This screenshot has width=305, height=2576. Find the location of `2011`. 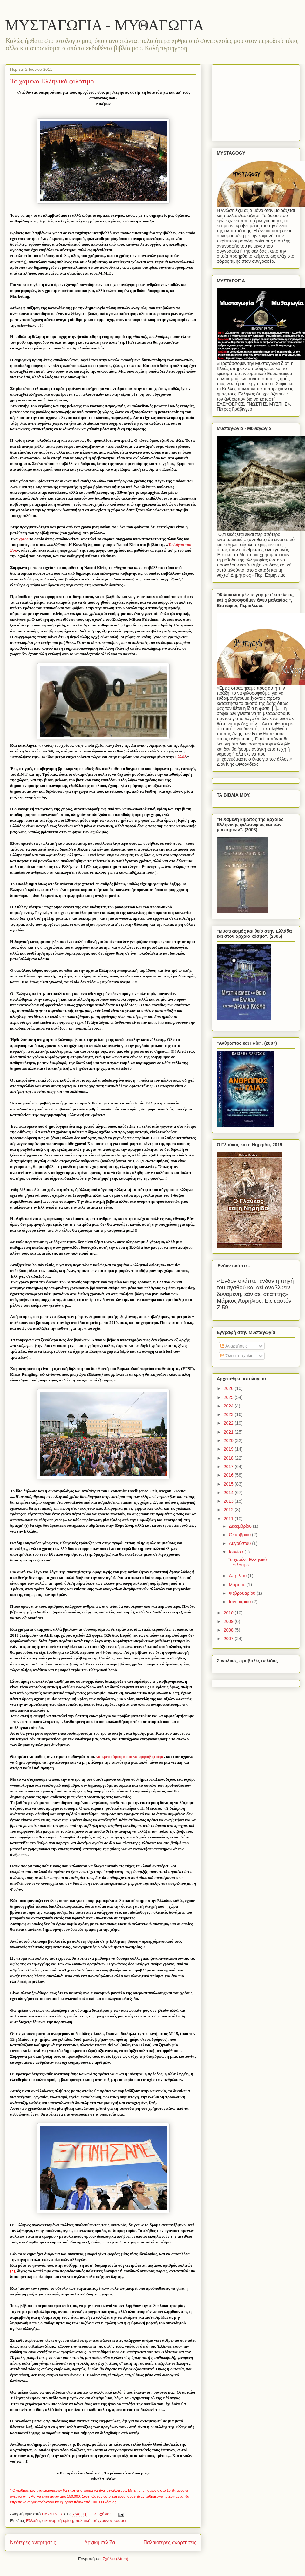

2011 is located at coordinates (229, 1518).